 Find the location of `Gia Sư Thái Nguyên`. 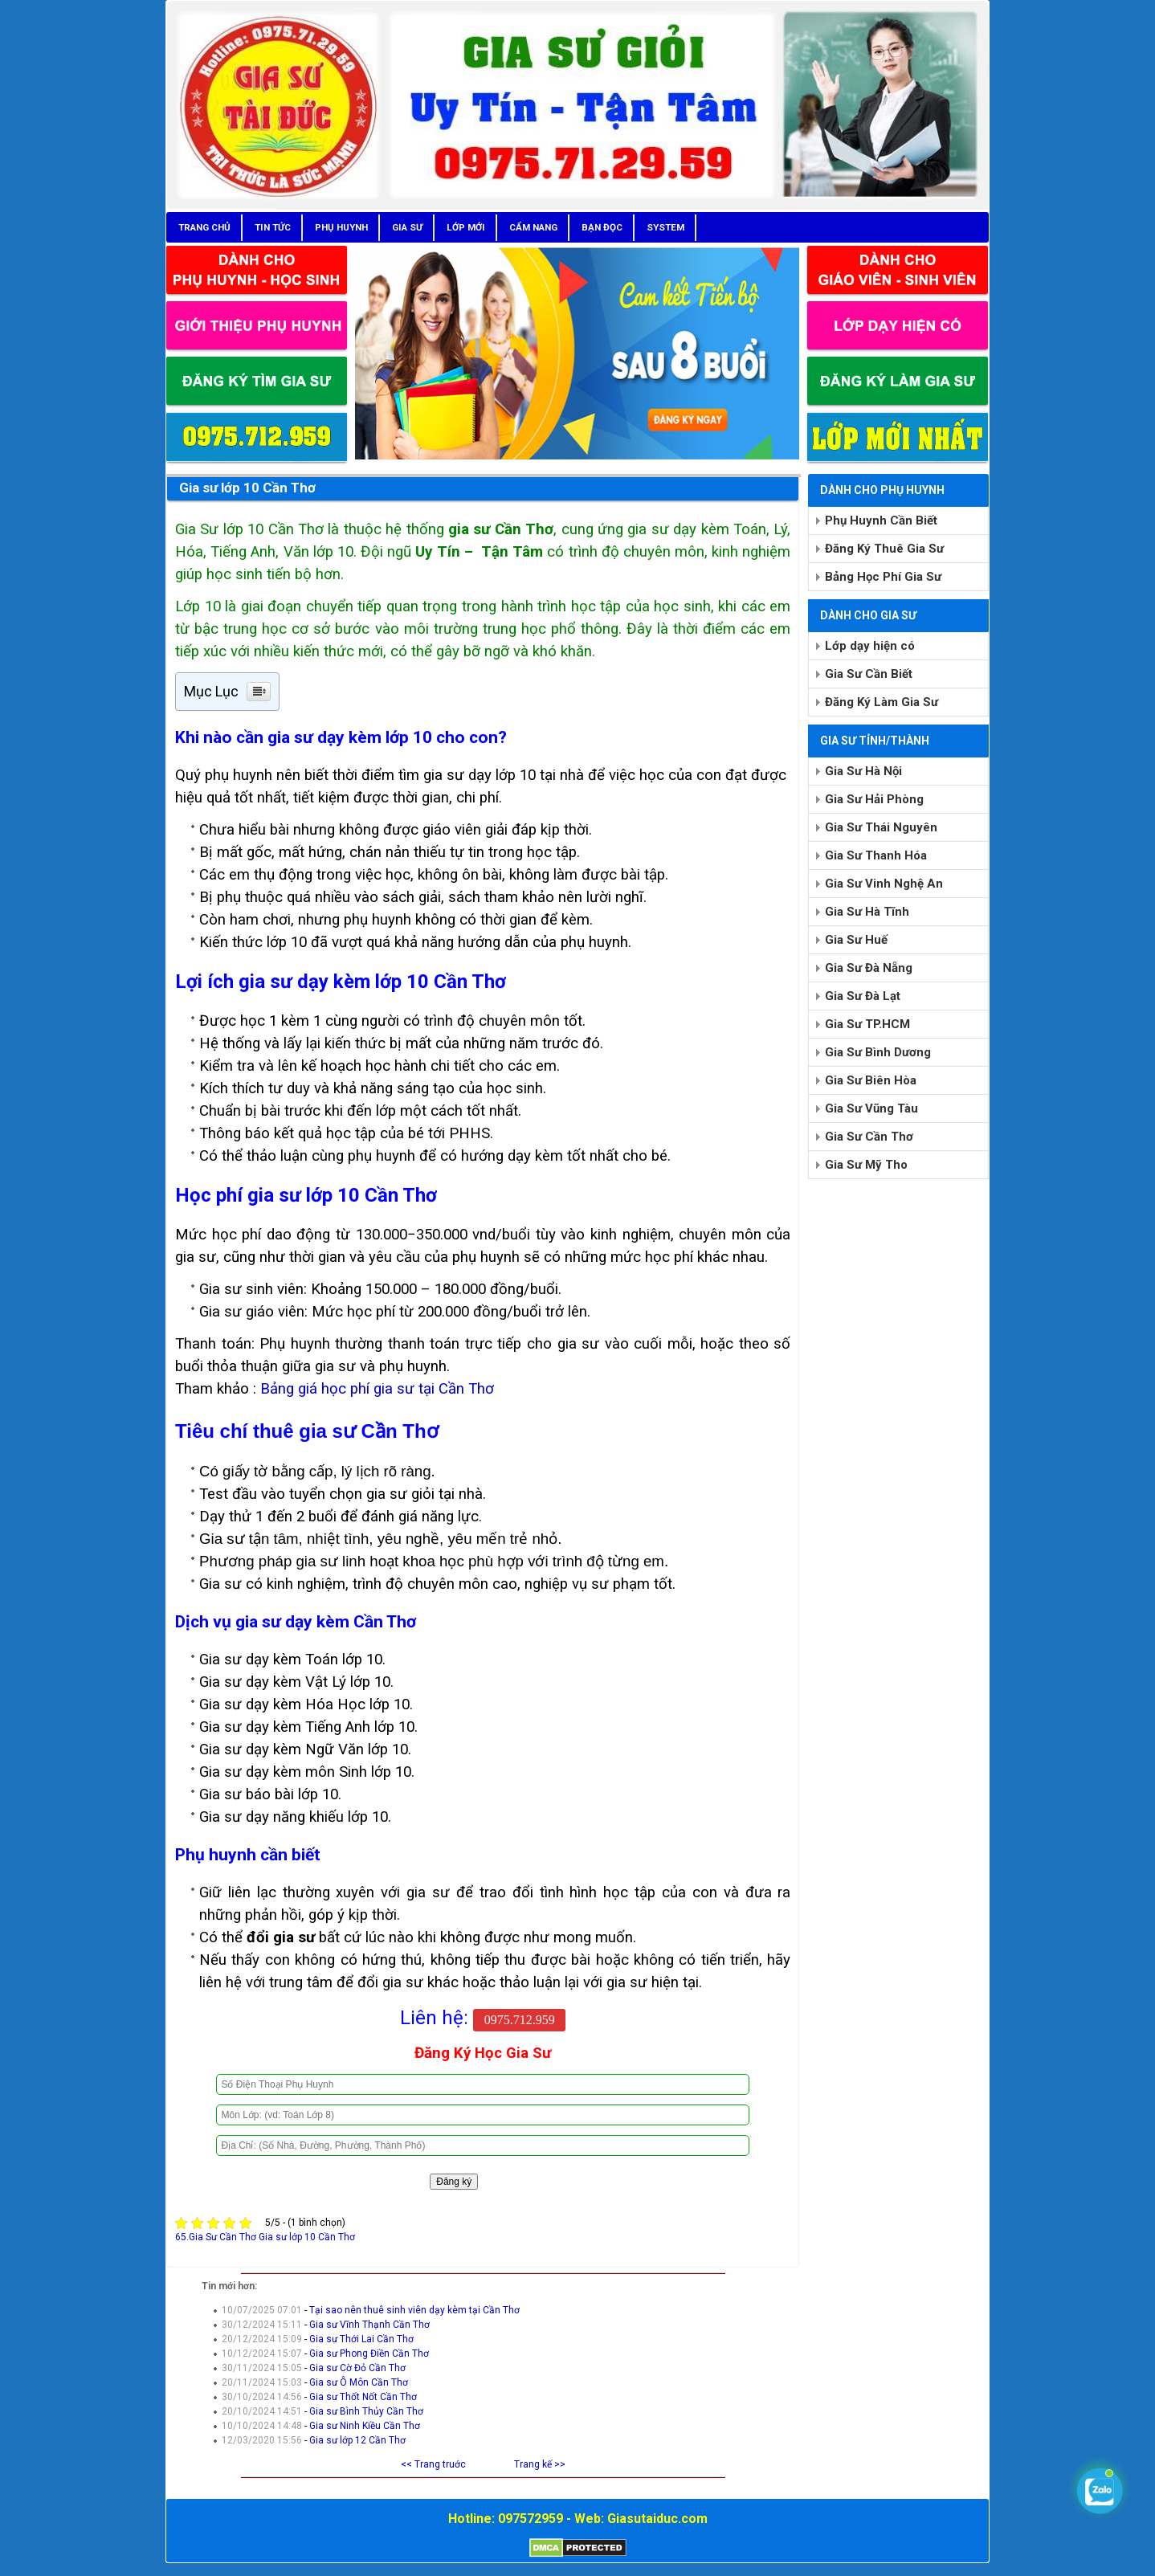

Gia Sư Thái Nguyên is located at coordinates (881, 827).